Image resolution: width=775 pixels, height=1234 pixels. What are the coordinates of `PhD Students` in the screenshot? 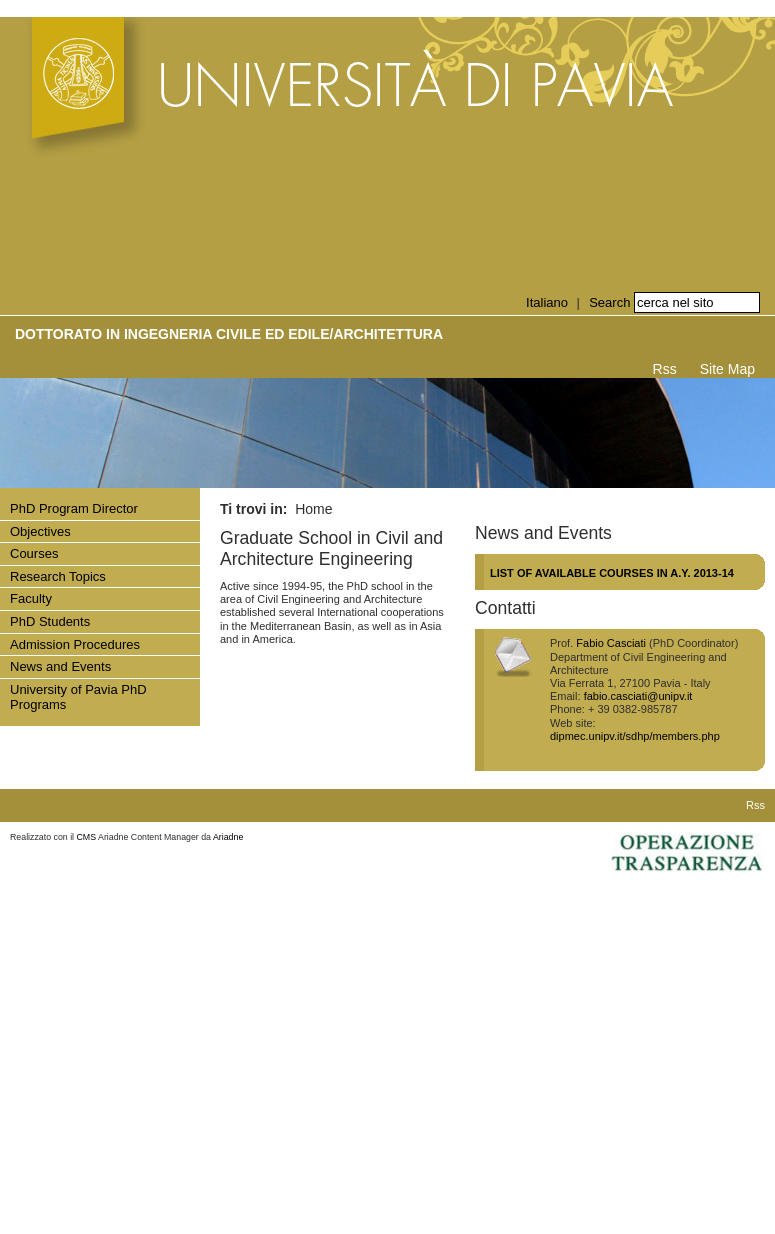 It's located at (50, 621).